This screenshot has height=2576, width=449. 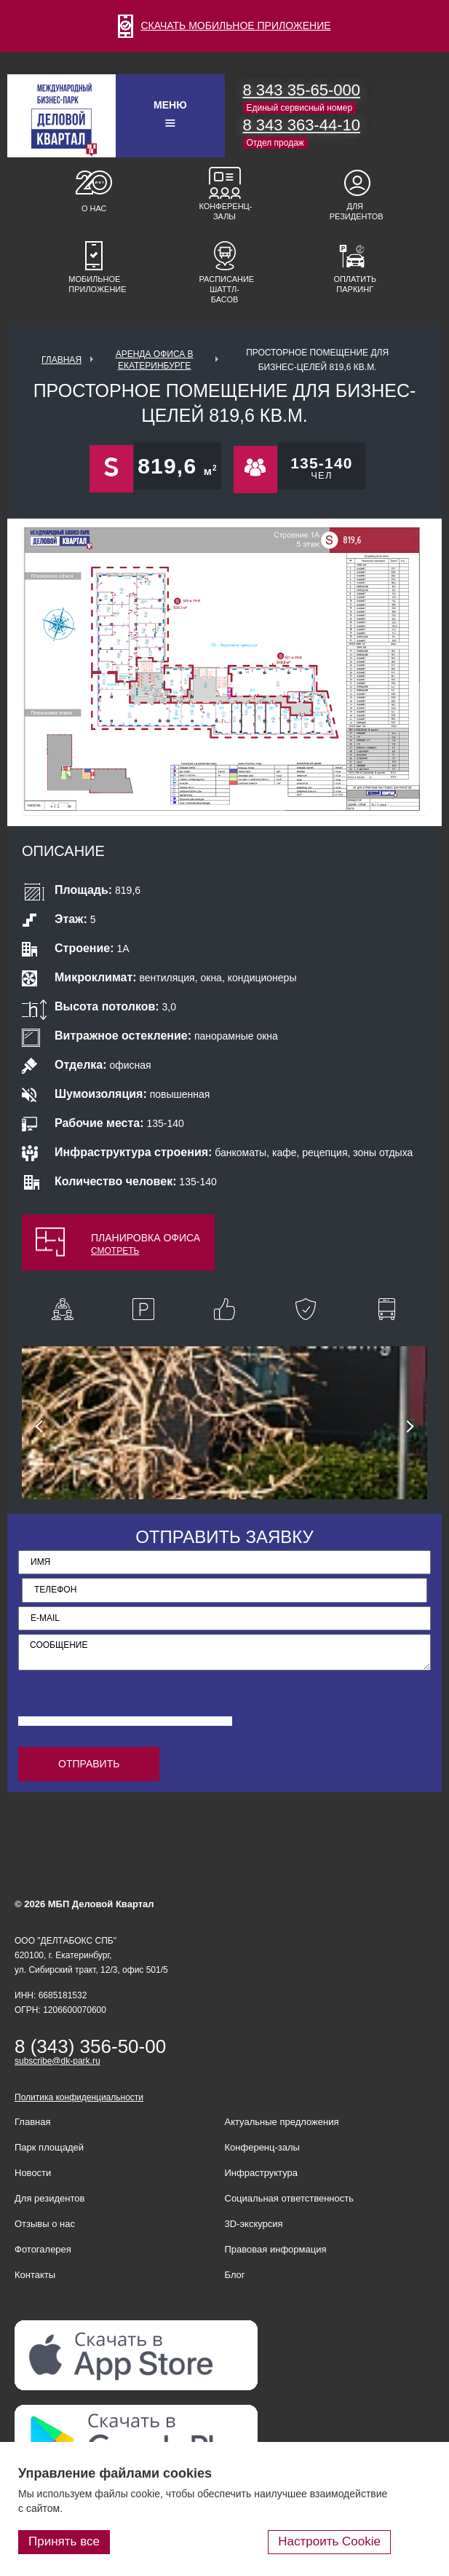 What do you see at coordinates (301, 125) in the screenshot?
I see `8 343 363-44-10` at bounding box center [301, 125].